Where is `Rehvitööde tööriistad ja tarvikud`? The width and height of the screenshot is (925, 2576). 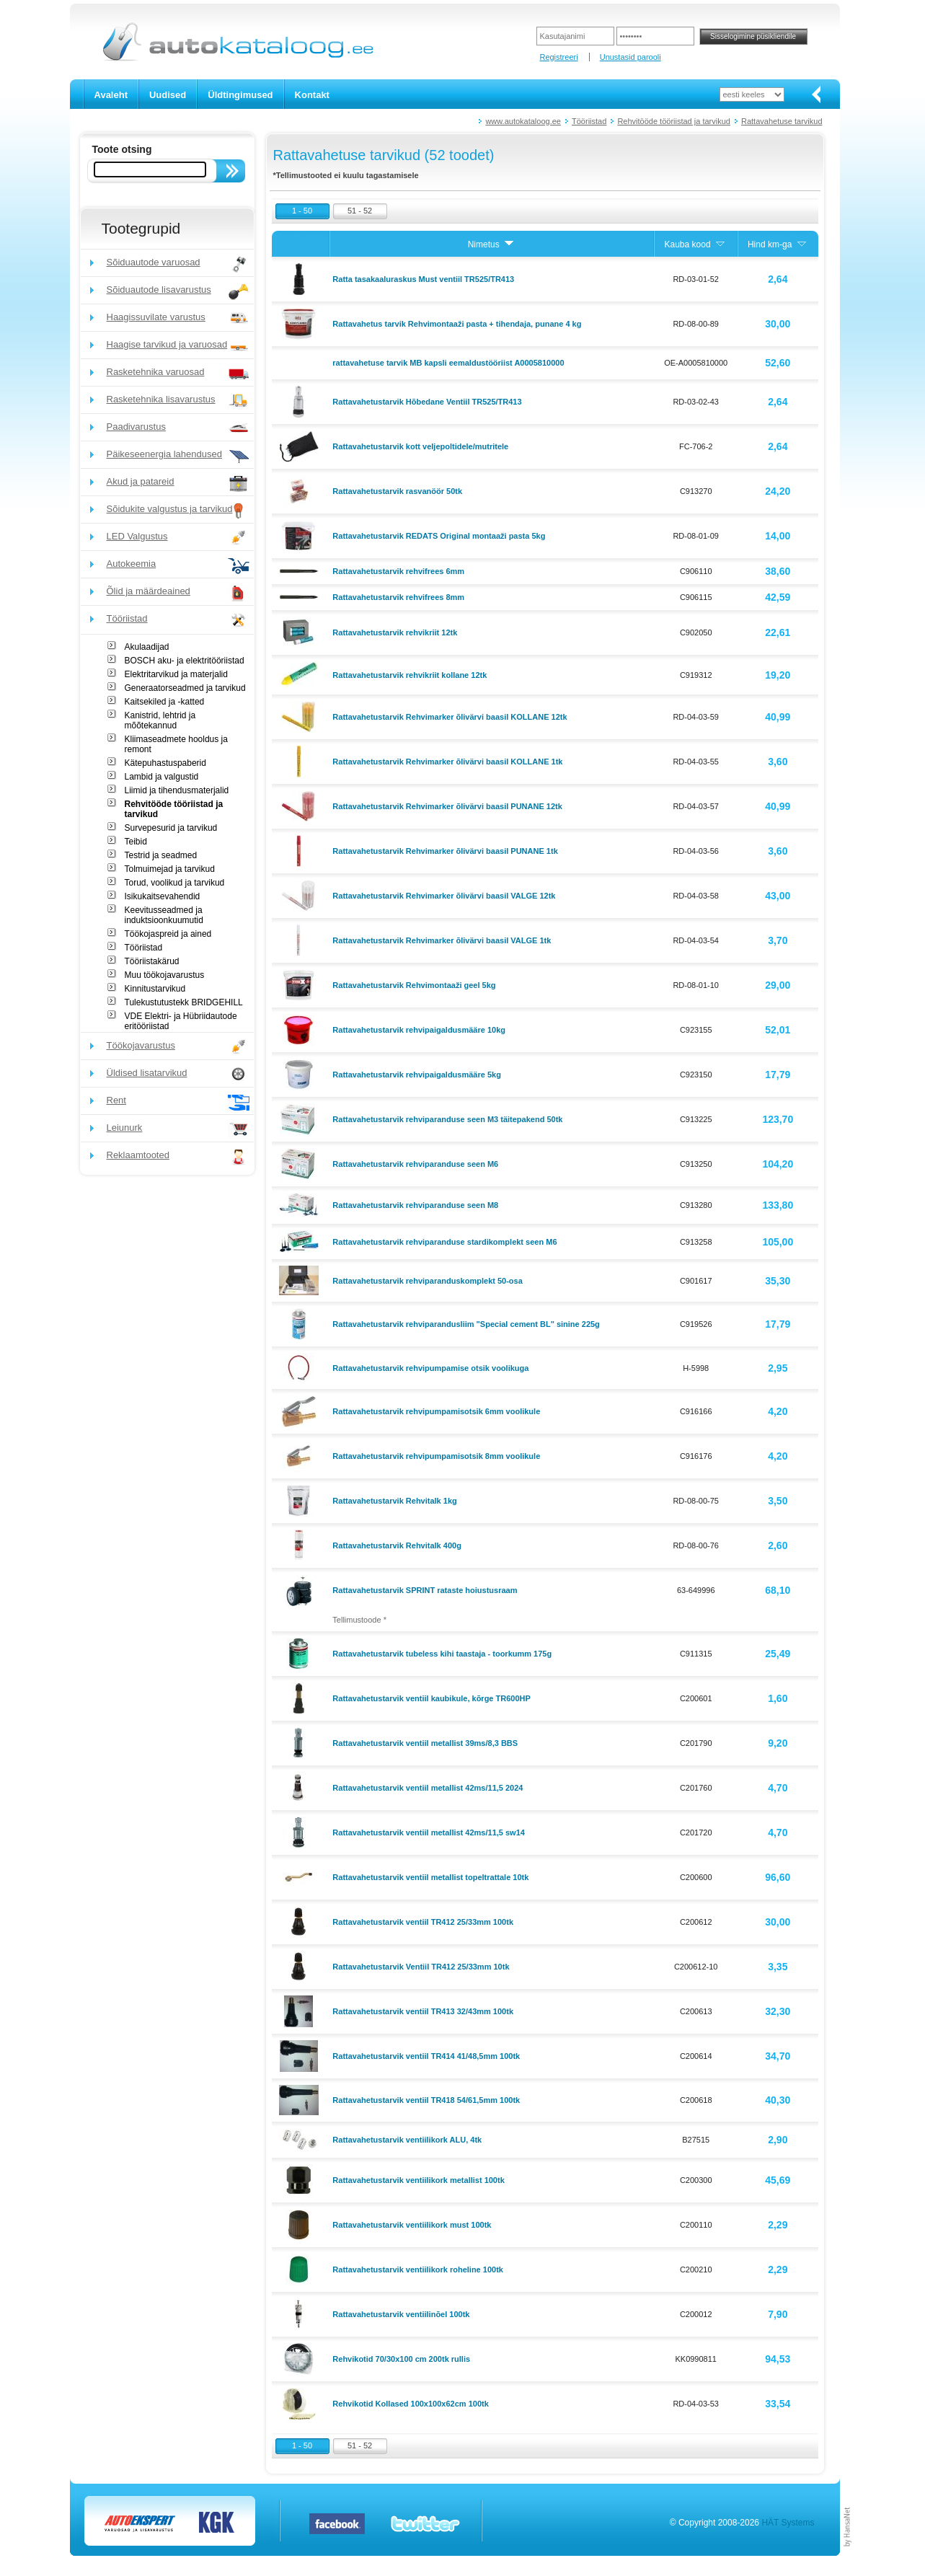
Rehvitööde tööriistad ja tarvikud is located at coordinates (673, 121).